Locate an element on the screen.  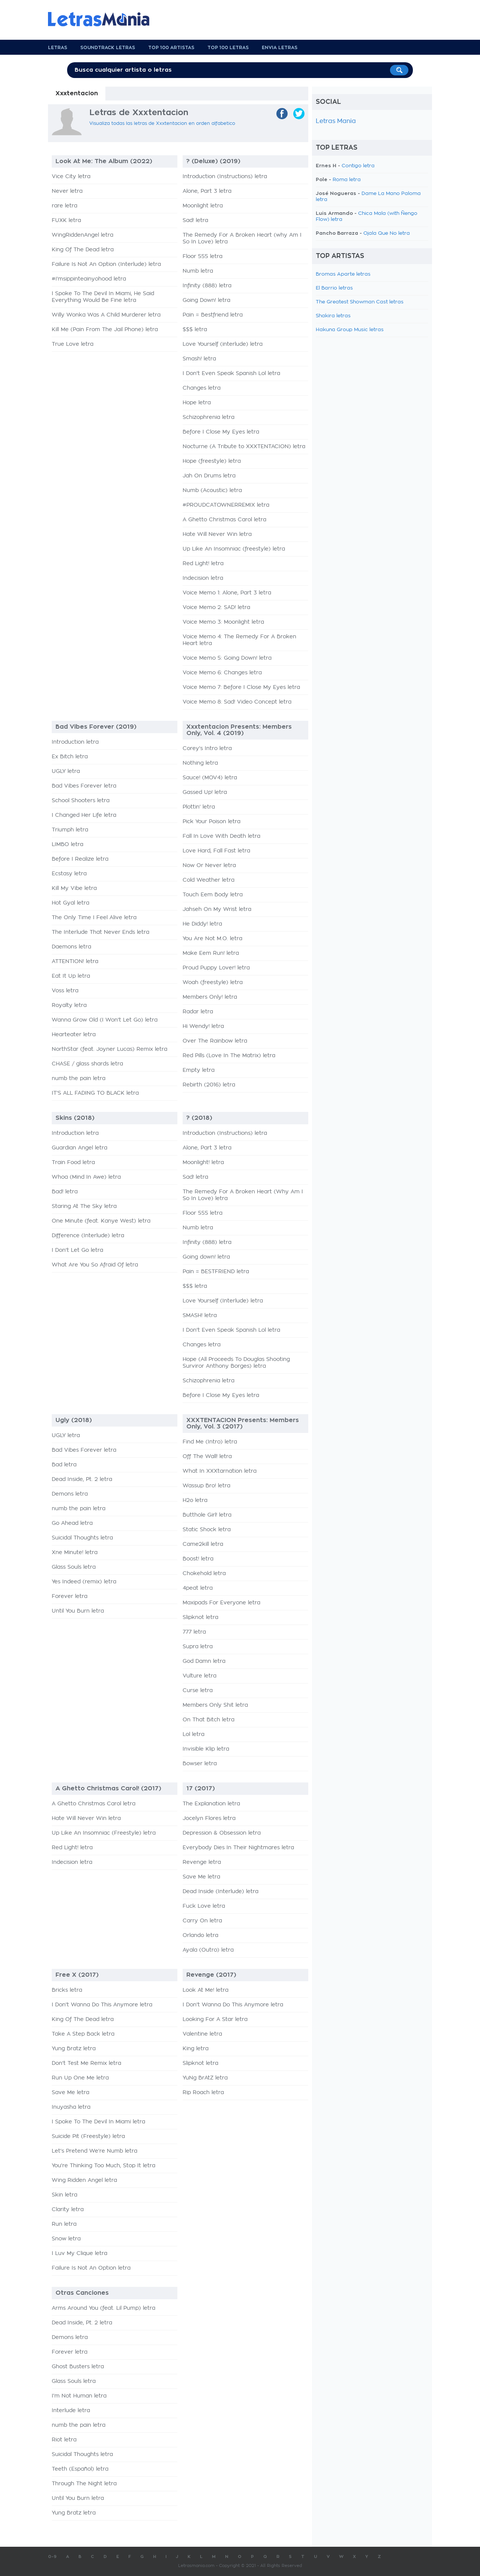
What Are You So Afraid Of letra is located at coordinates (95, 1265).